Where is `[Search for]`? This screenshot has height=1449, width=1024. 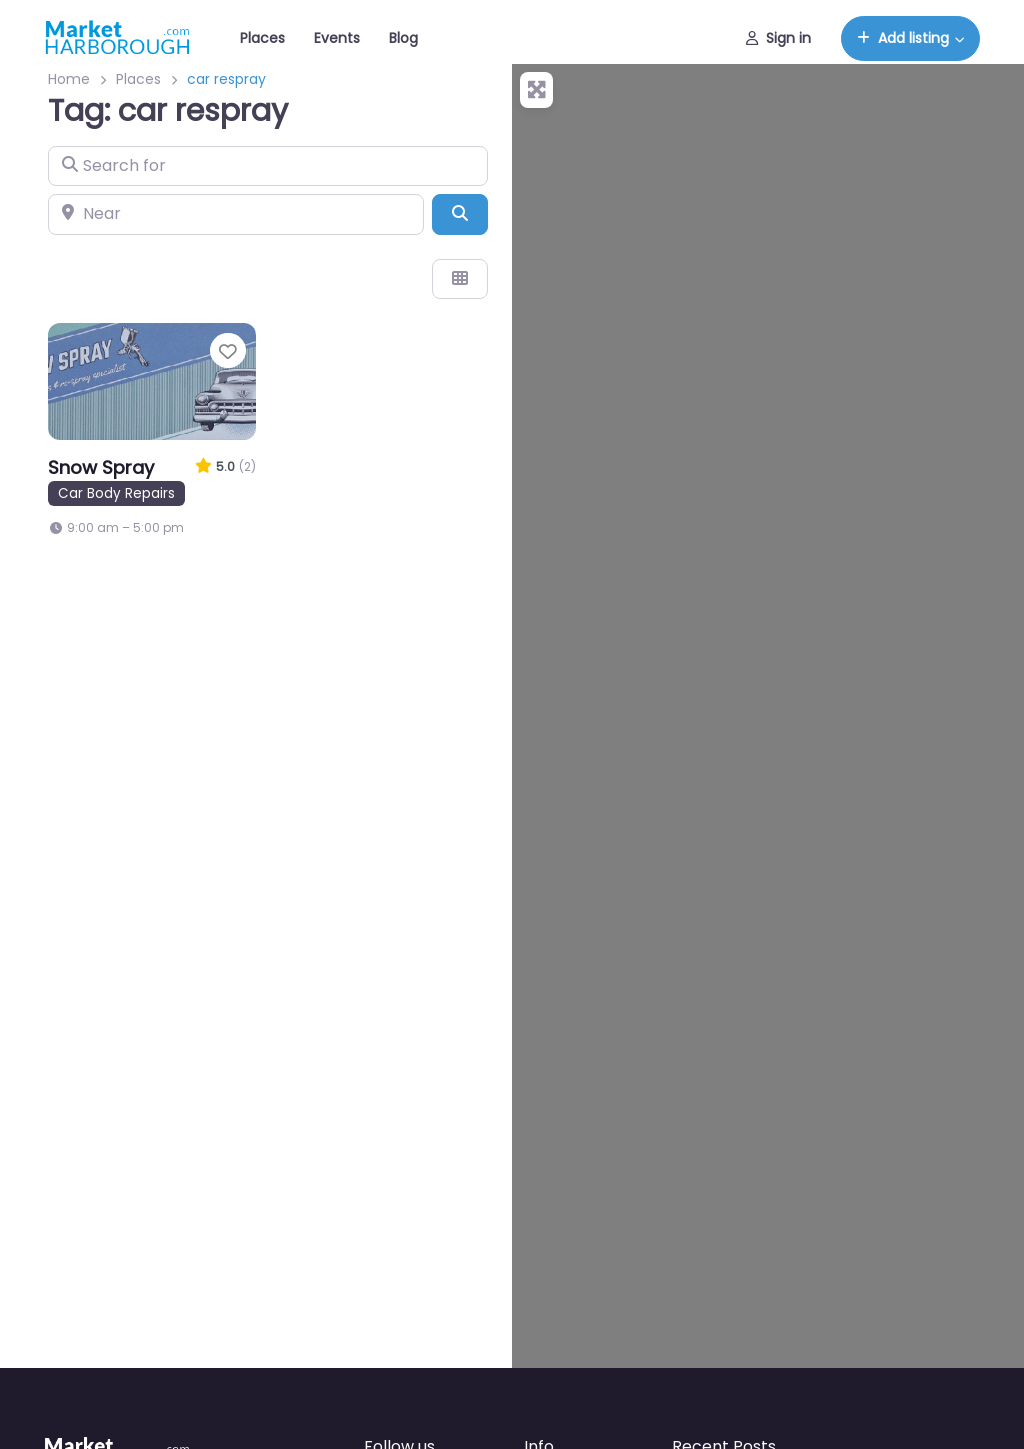 [Search for] is located at coordinates (268, 166).